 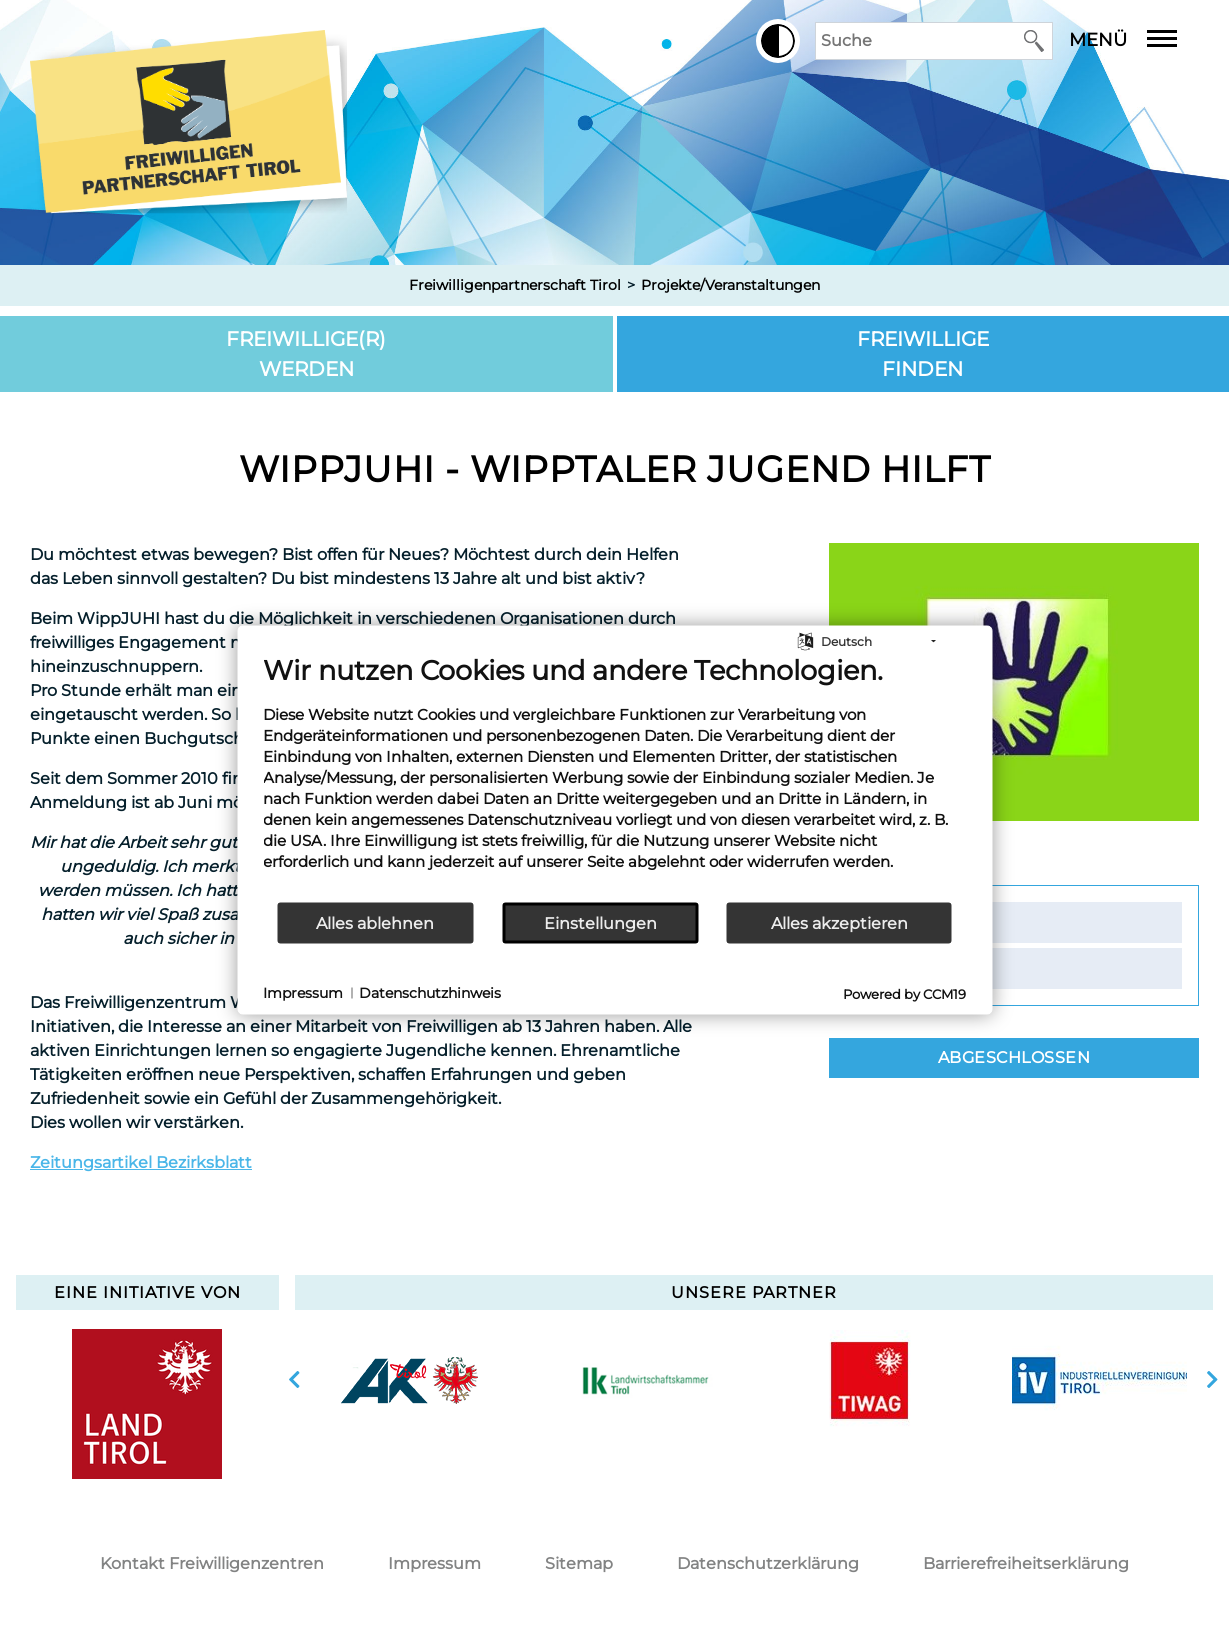 What do you see at coordinates (904, 994) in the screenshot?
I see `Powered by CCM19` at bounding box center [904, 994].